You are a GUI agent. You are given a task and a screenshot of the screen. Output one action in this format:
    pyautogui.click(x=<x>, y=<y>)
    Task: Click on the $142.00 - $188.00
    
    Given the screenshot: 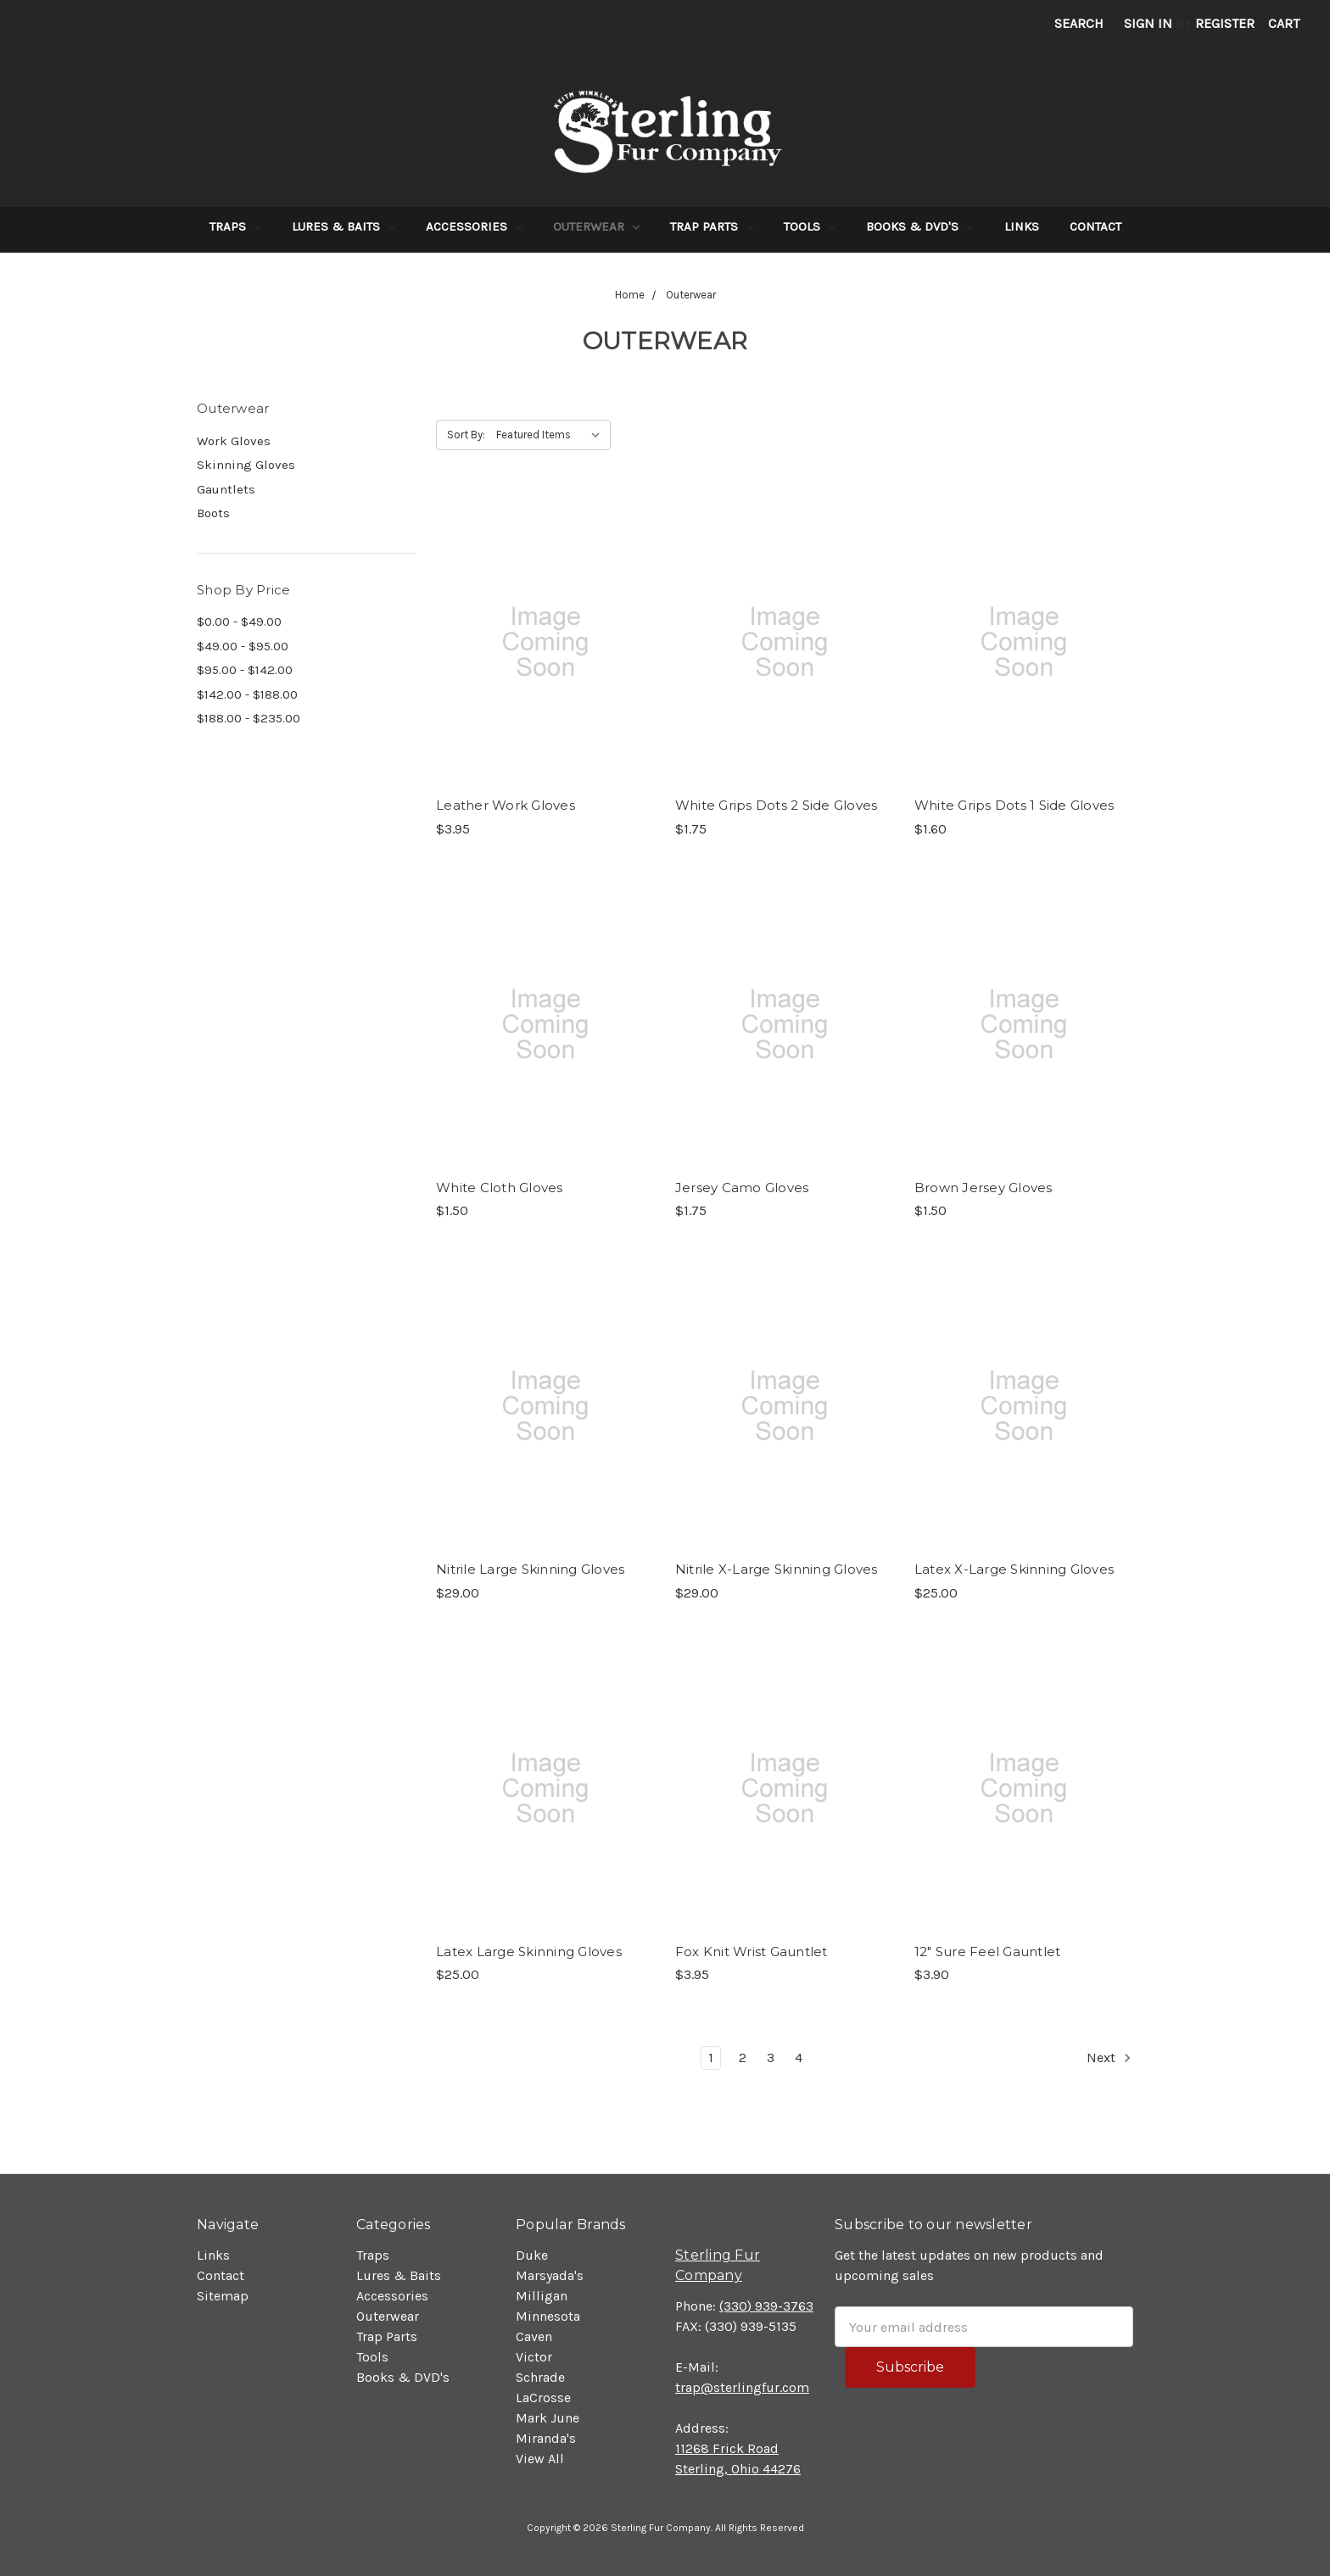 What is the action you would take?
    pyautogui.click(x=247, y=694)
    